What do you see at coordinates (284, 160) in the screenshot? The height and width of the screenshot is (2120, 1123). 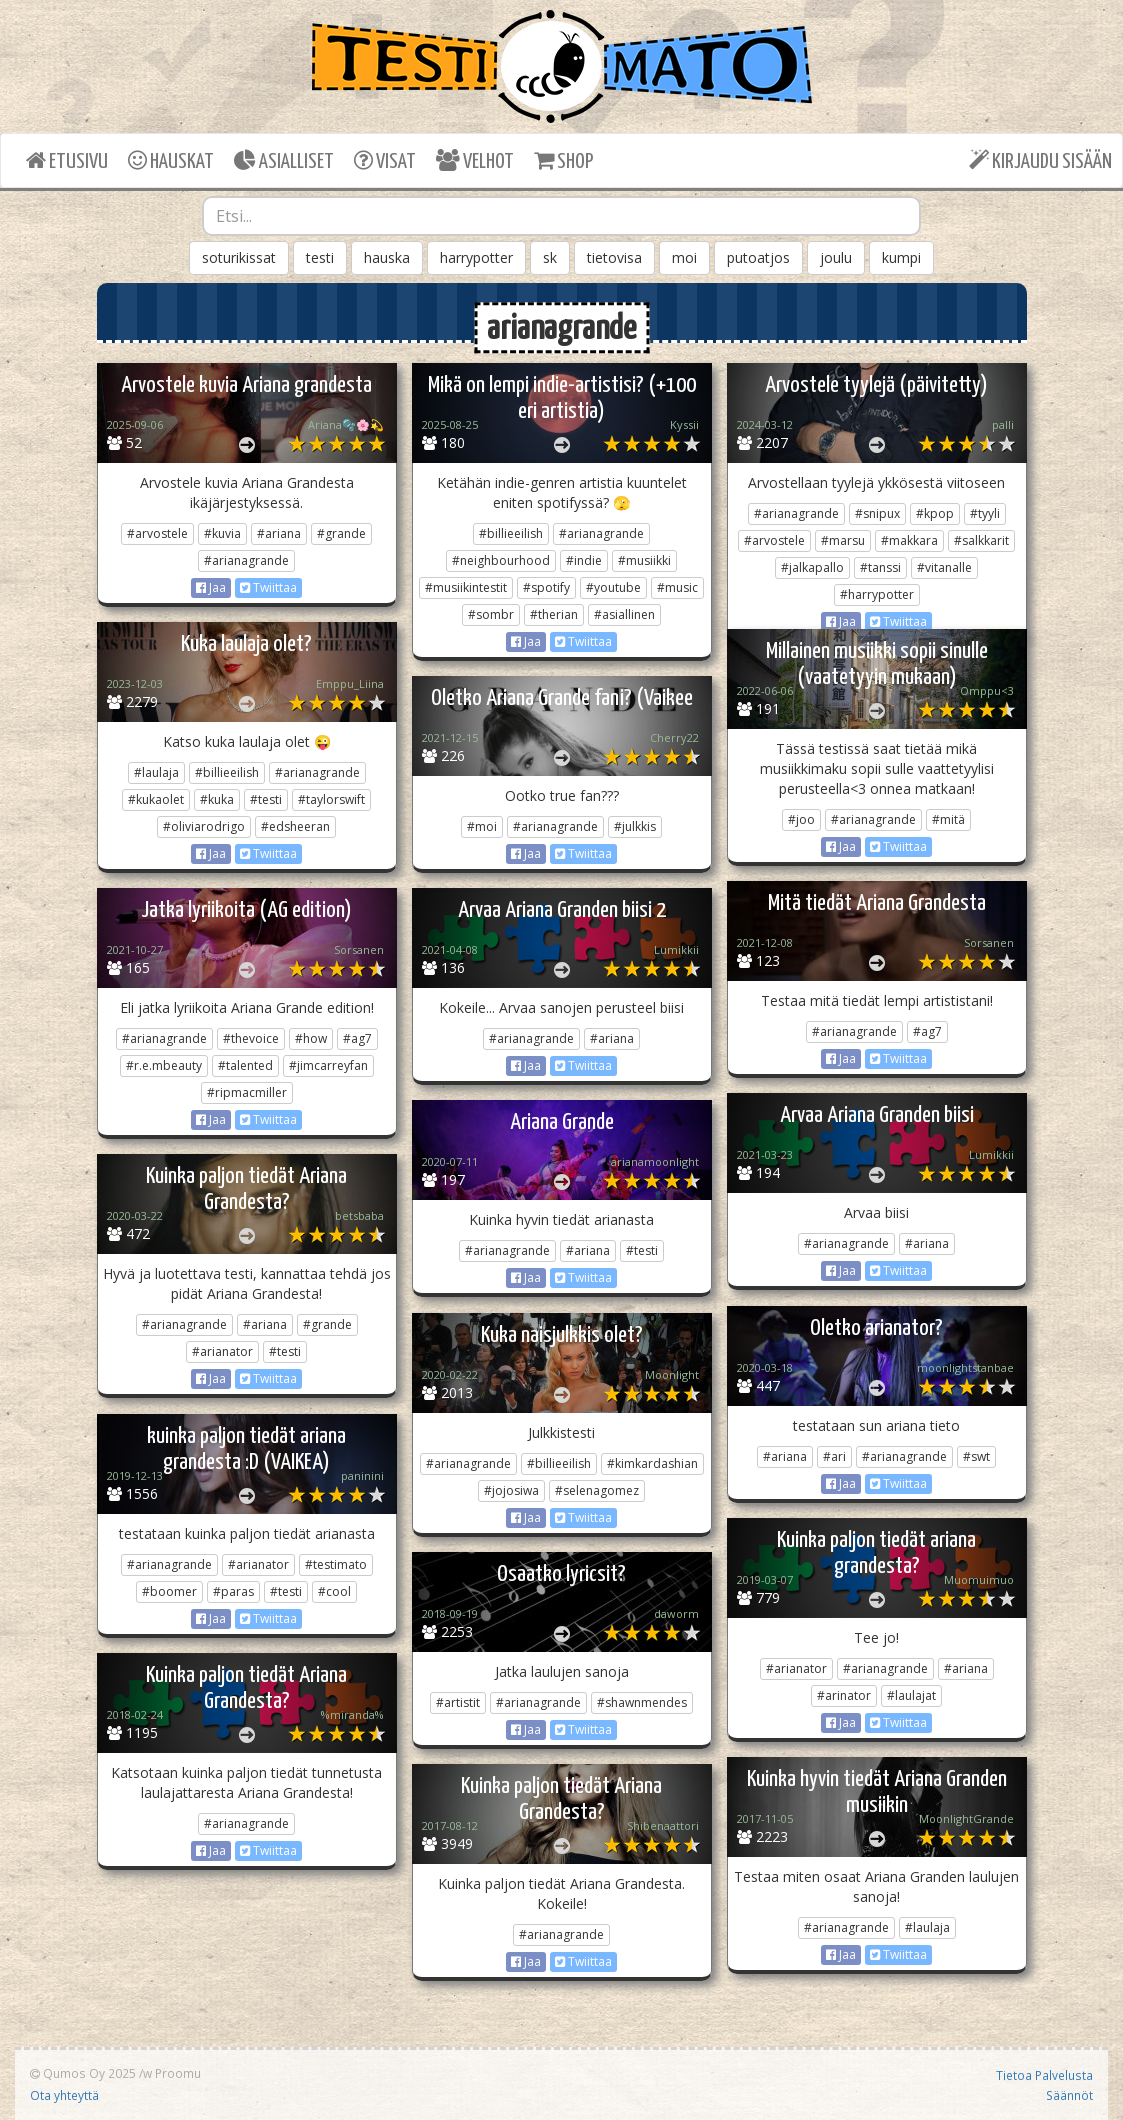 I see `ASIALLISET` at bounding box center [284, 160].